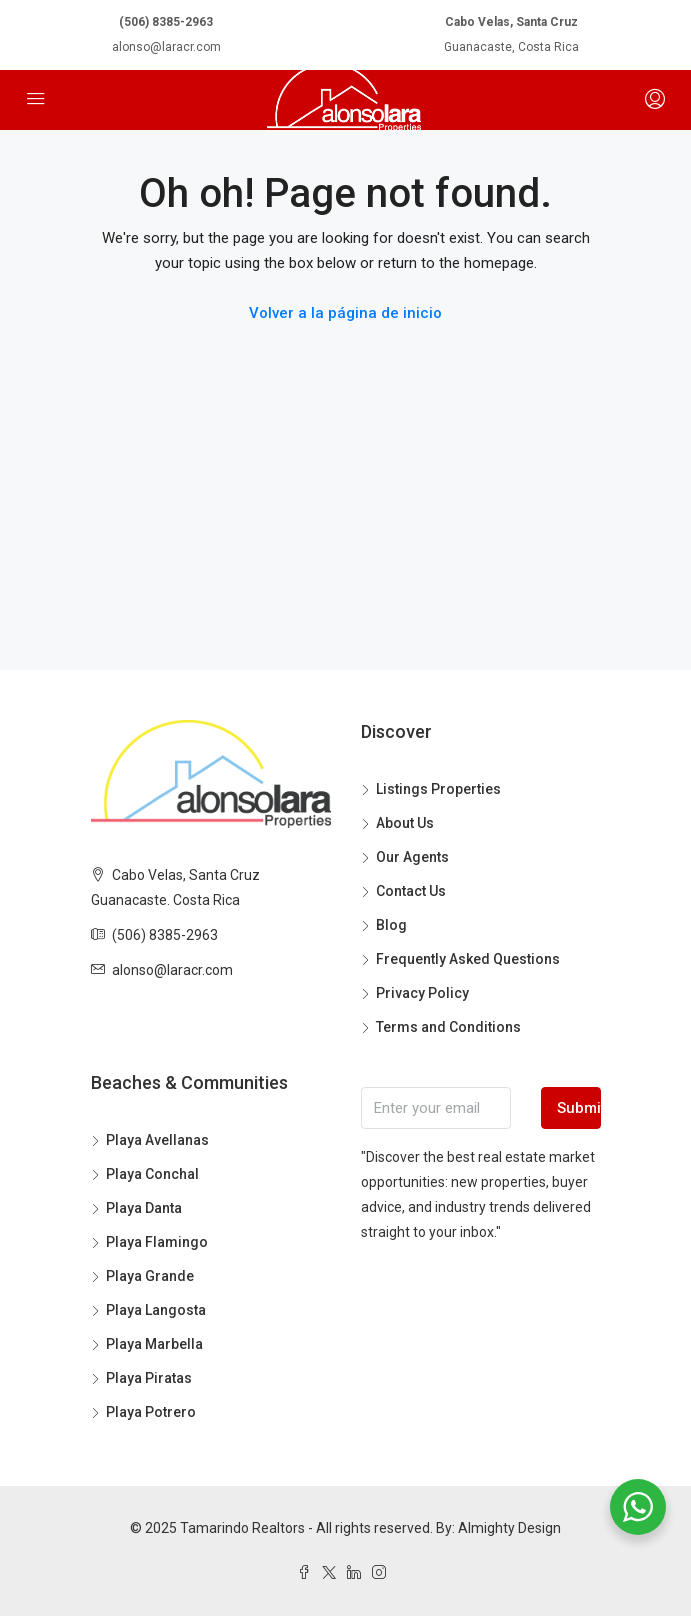 This screenshot has height=1616, width=691. What do you see at coordinates (391, 925) in the screenshot?
I see `Blog` at bounding box center [391, 925].